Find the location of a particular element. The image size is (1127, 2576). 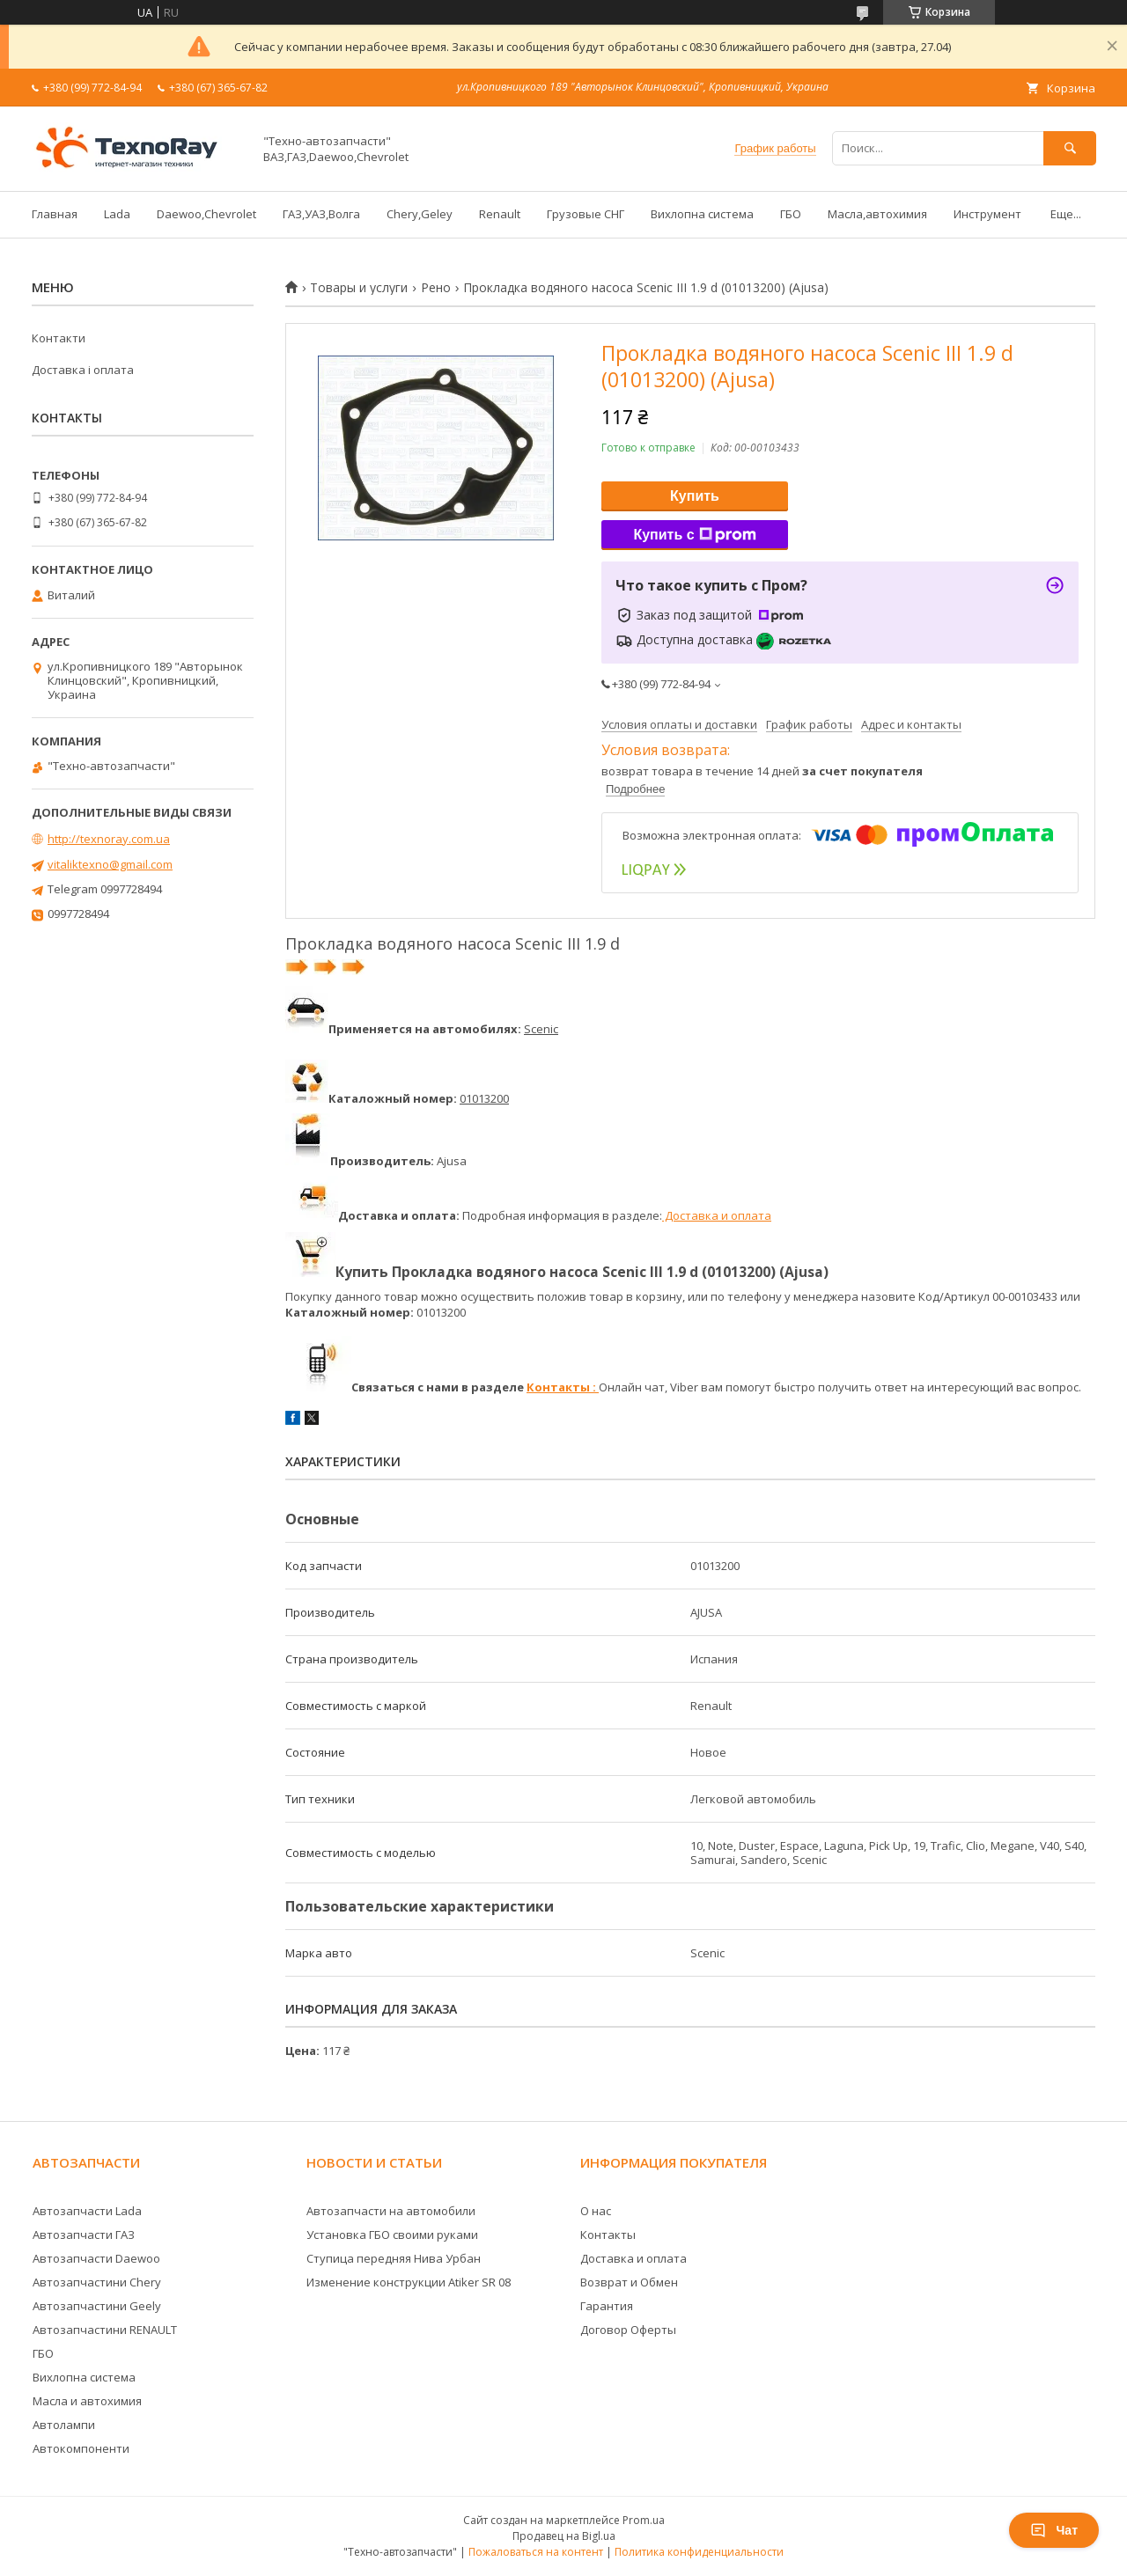

Инструмент is located at coordinates (987, 214).